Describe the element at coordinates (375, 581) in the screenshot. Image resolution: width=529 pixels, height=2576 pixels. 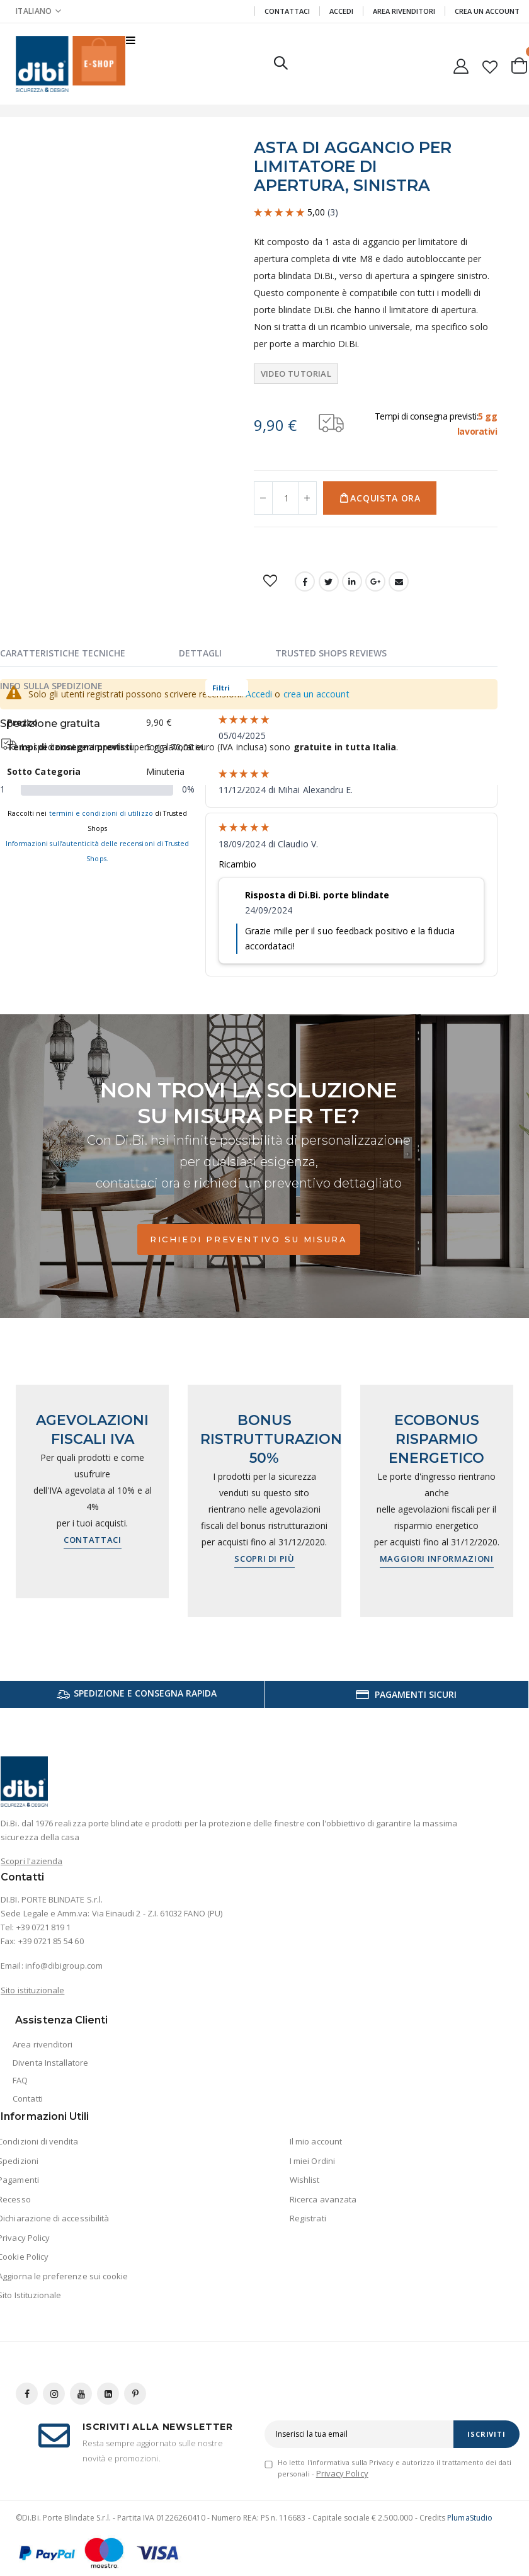
I see `Google +` at that location.